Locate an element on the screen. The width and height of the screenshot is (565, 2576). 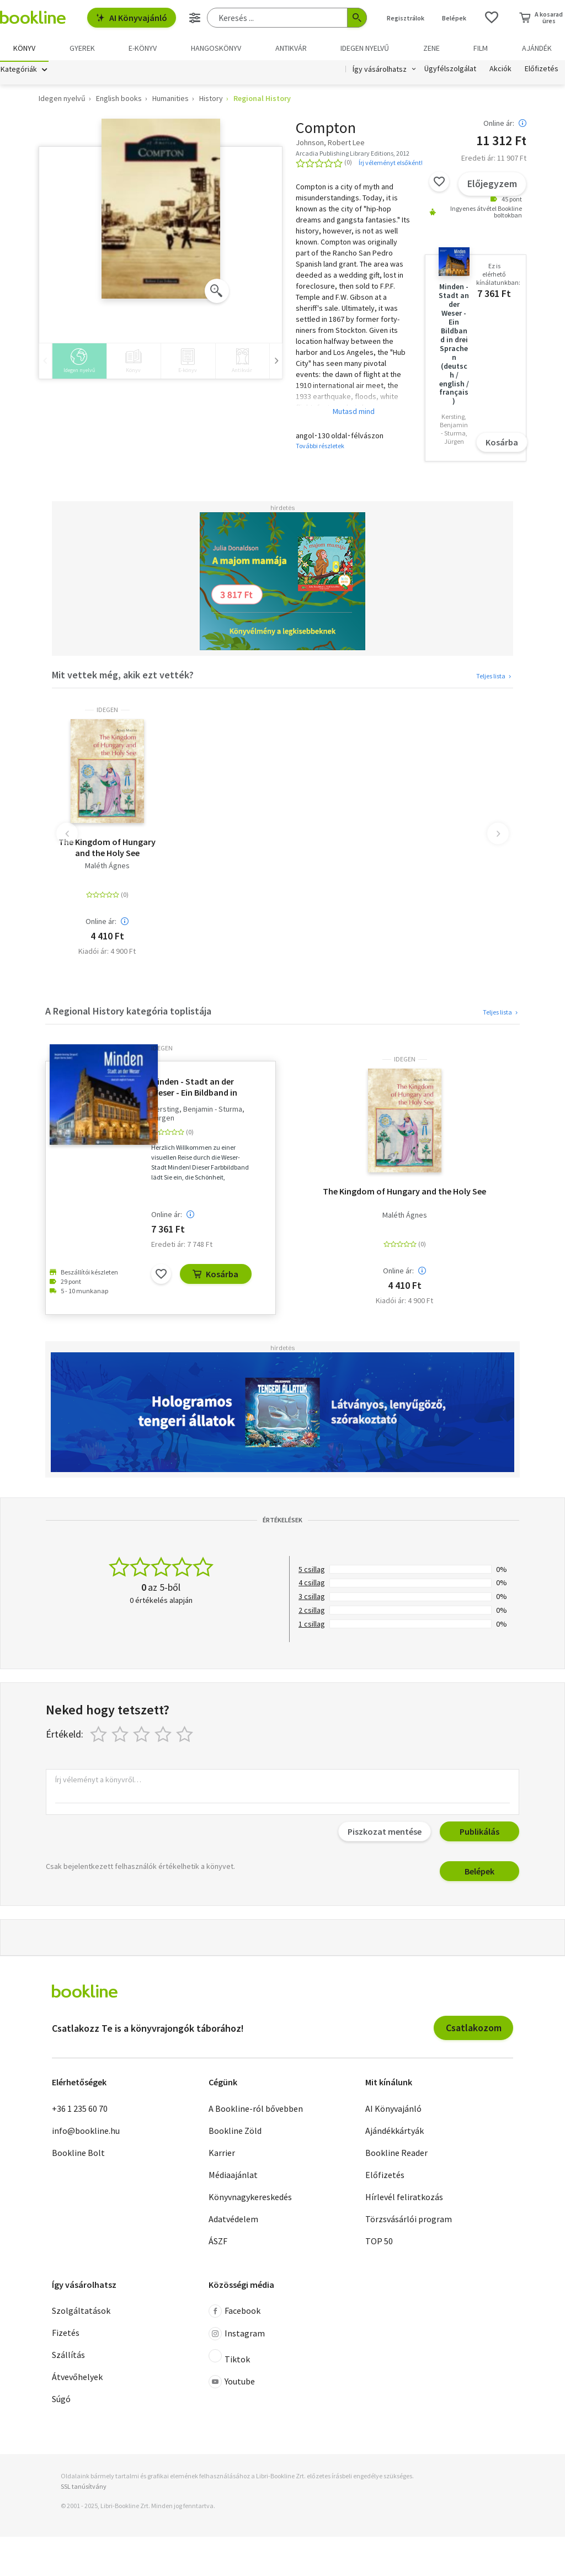
Átvevőhelyek is located at coordinates (77, 2378).